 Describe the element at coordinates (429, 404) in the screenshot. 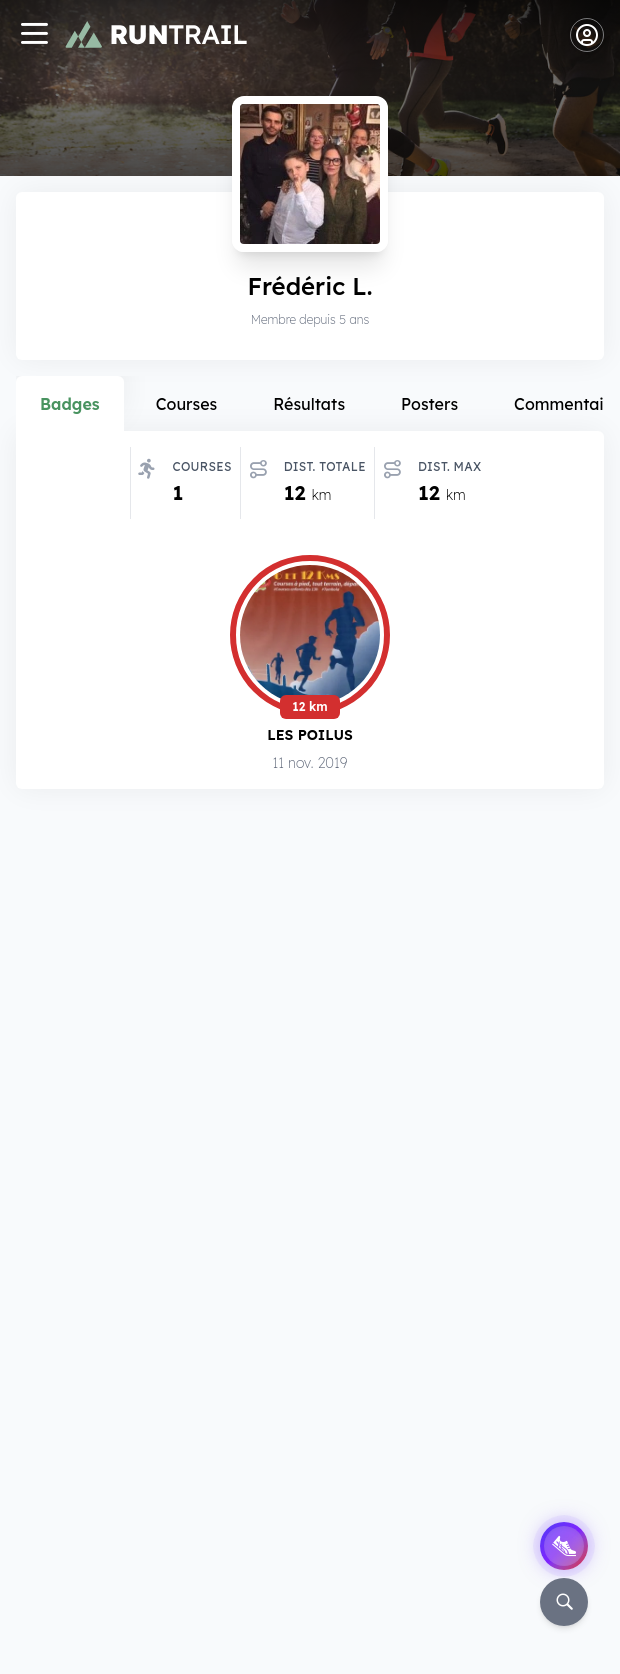

I see `Posters` at that location.